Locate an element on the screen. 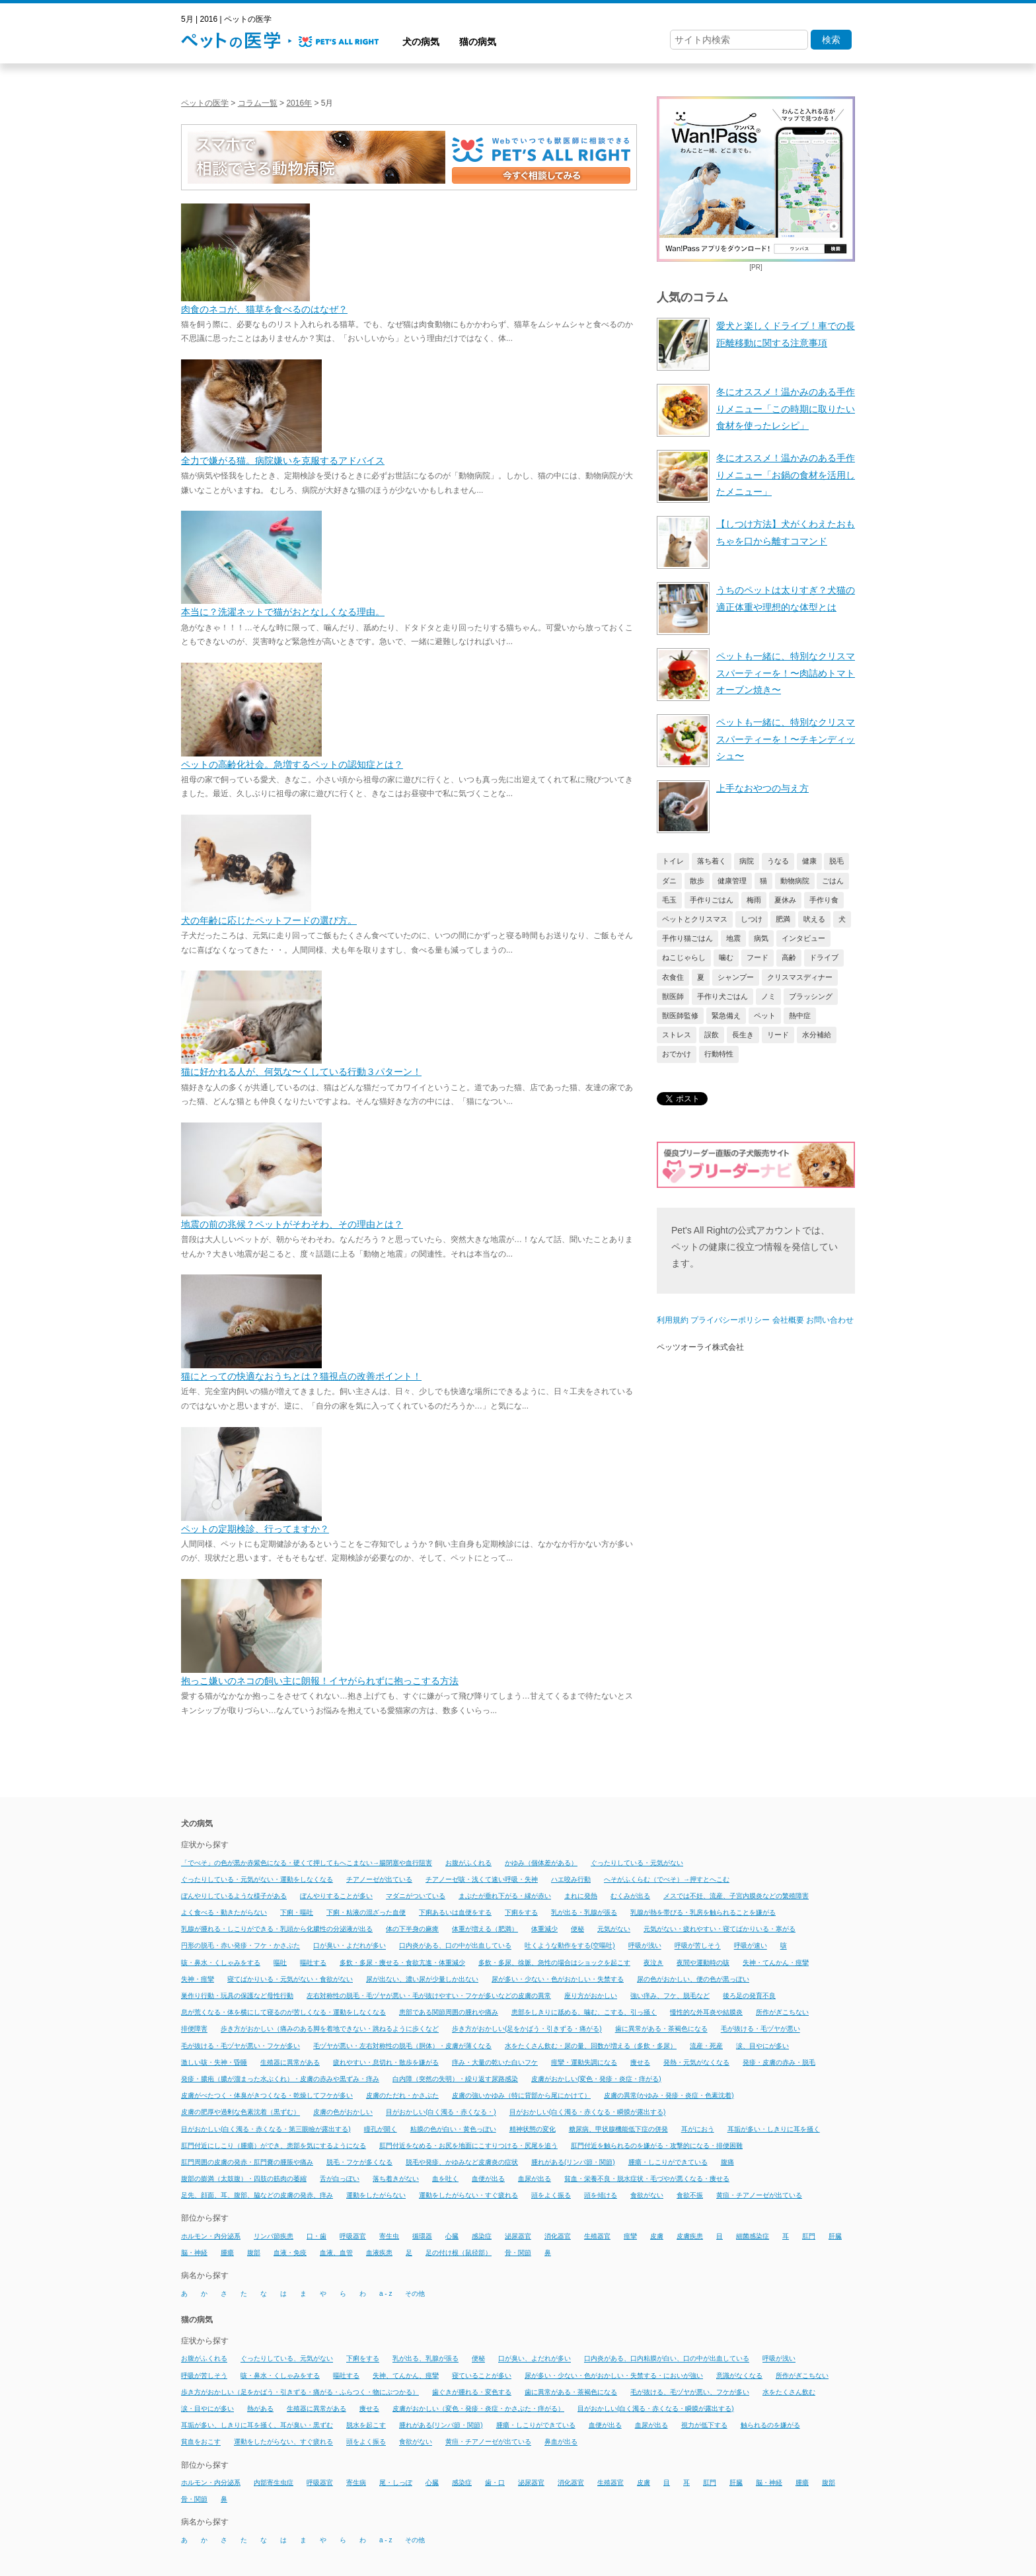  感染症 is located at coordinates (482, 2236).